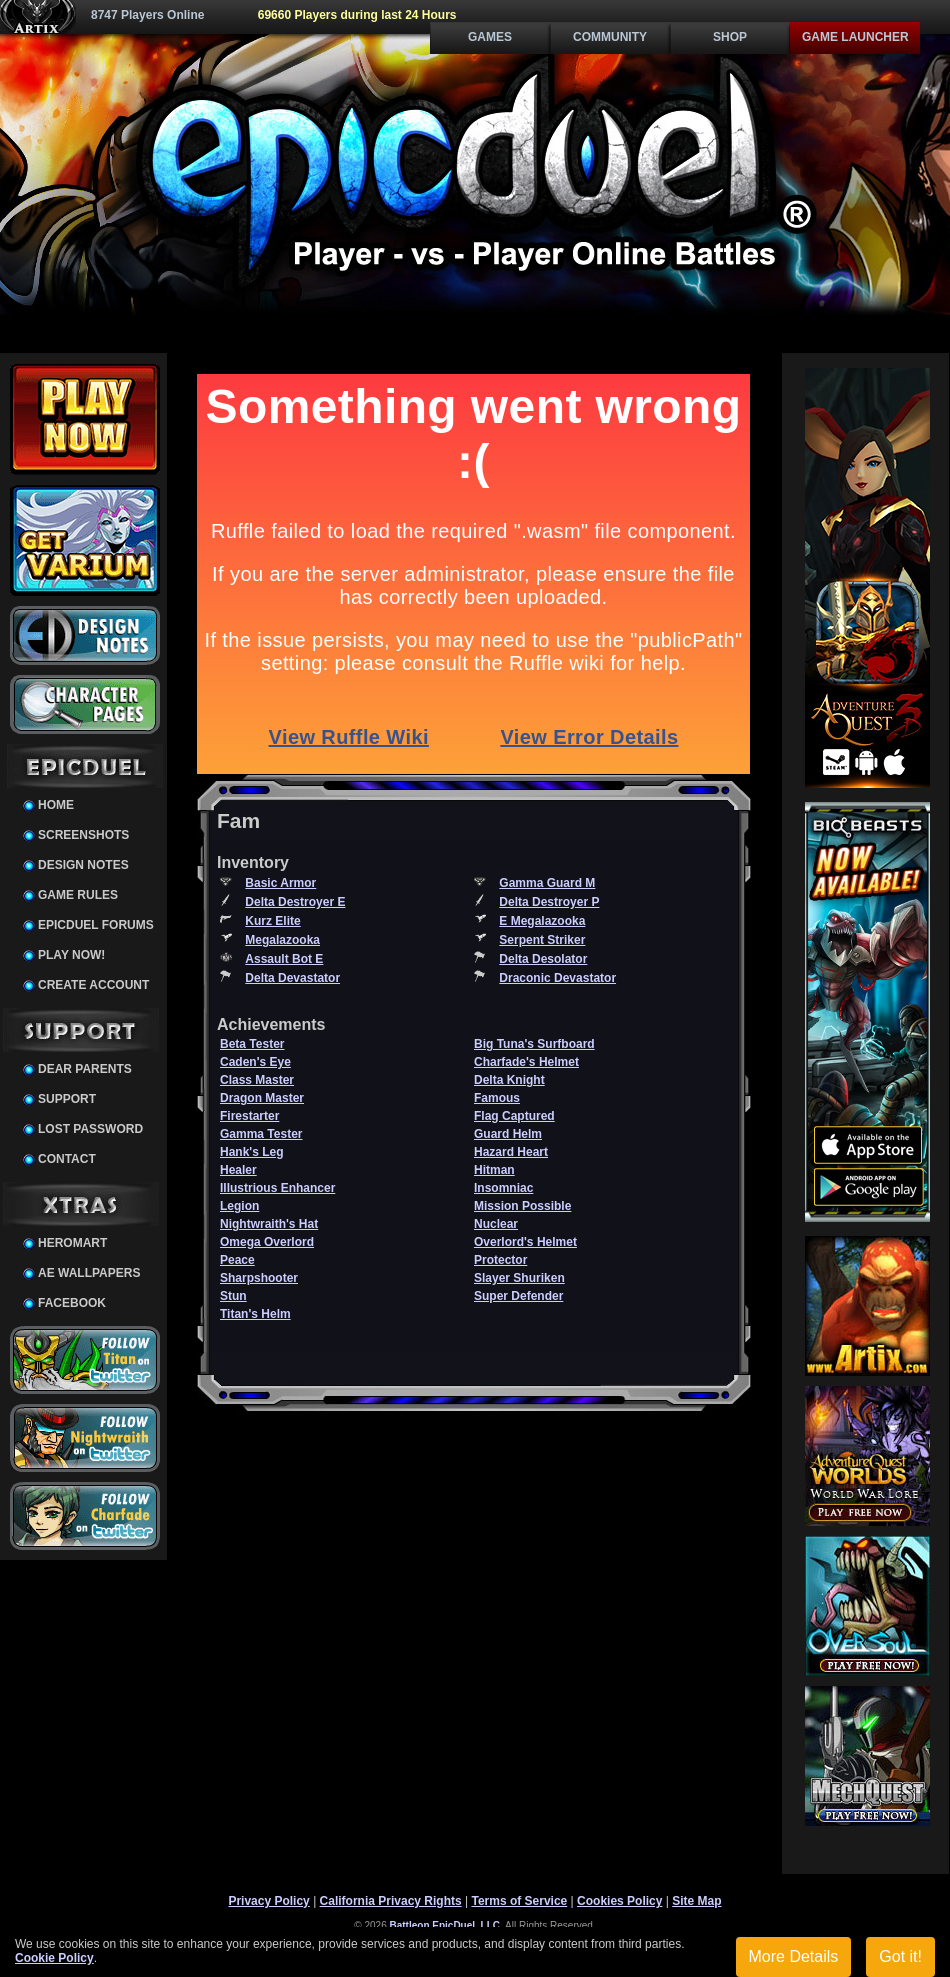 The image size is (950, 1977). I want to click on Privacy Policy, so click(268, 1901).